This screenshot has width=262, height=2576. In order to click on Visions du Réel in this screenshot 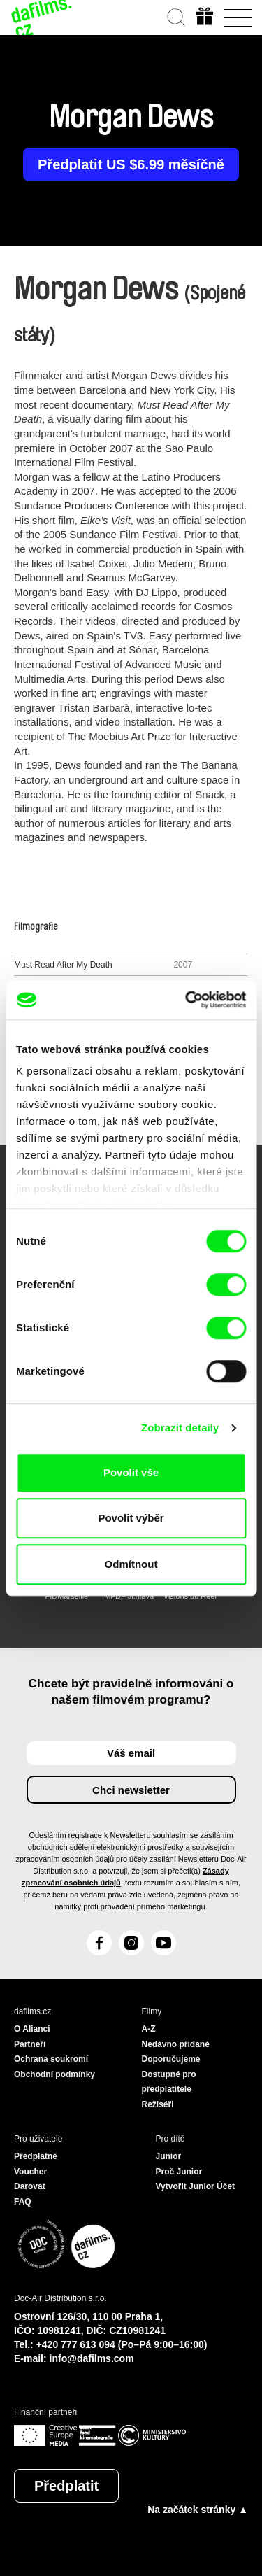, I will do `click(190, 1596)`.